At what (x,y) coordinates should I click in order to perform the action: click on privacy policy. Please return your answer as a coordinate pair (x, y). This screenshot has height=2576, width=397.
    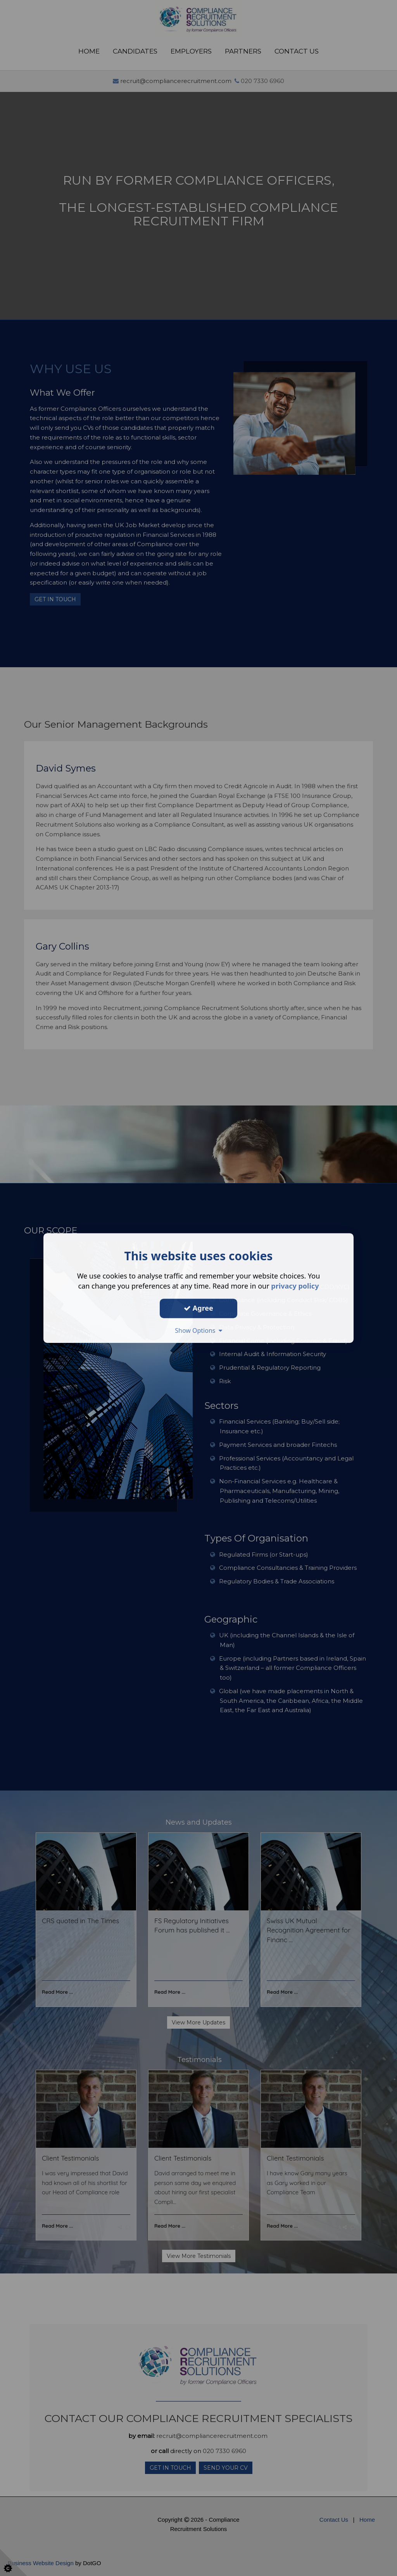
    Looking at the image, I should click on (295, 1286).